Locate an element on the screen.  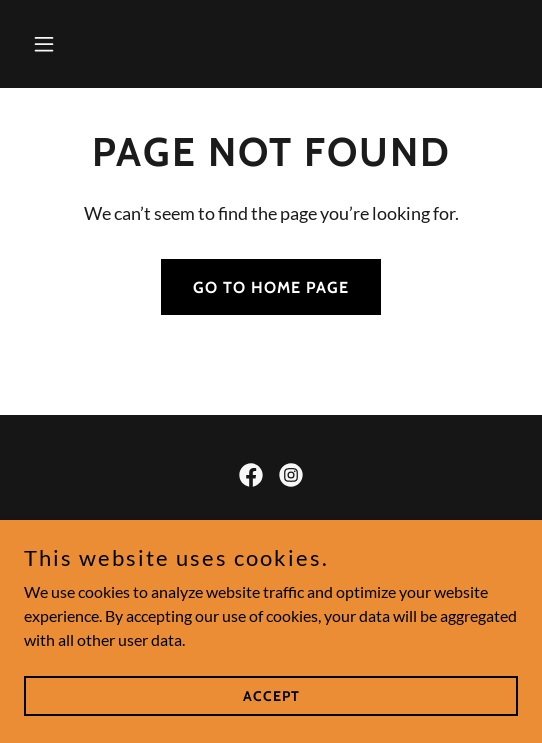
Accept is located at coordinates (271, 695).